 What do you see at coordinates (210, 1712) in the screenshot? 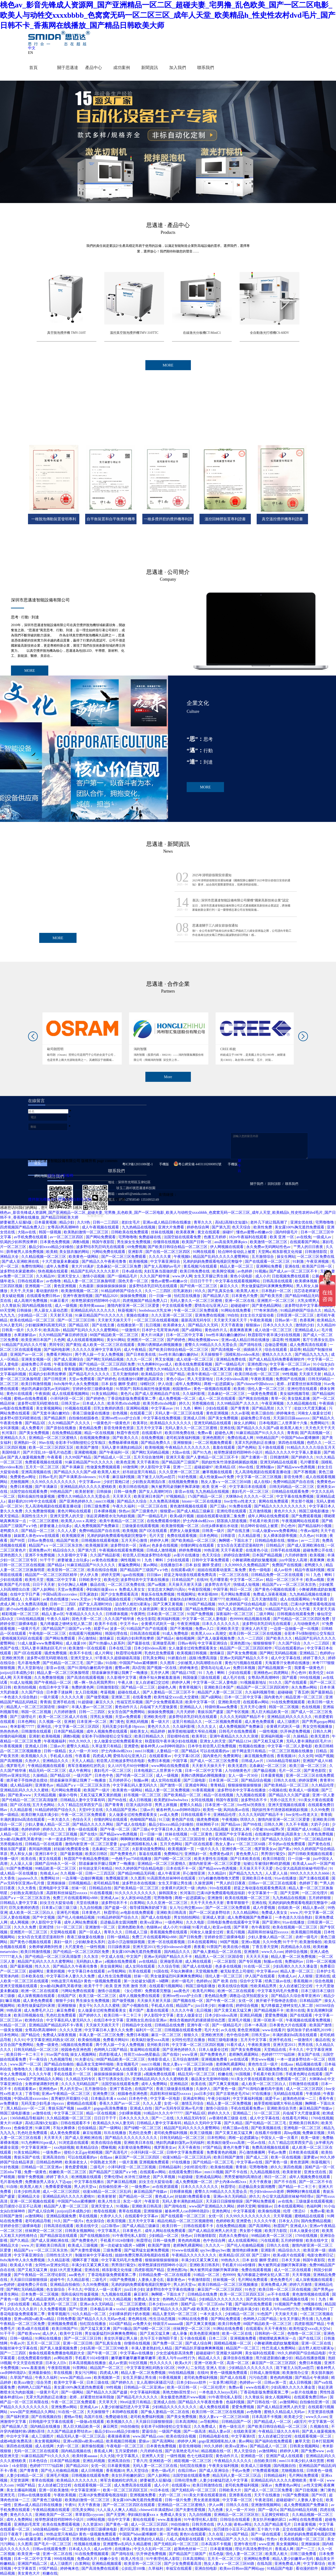
I see `青娱乐国产盛宴` at bounding box center [210, 1712].